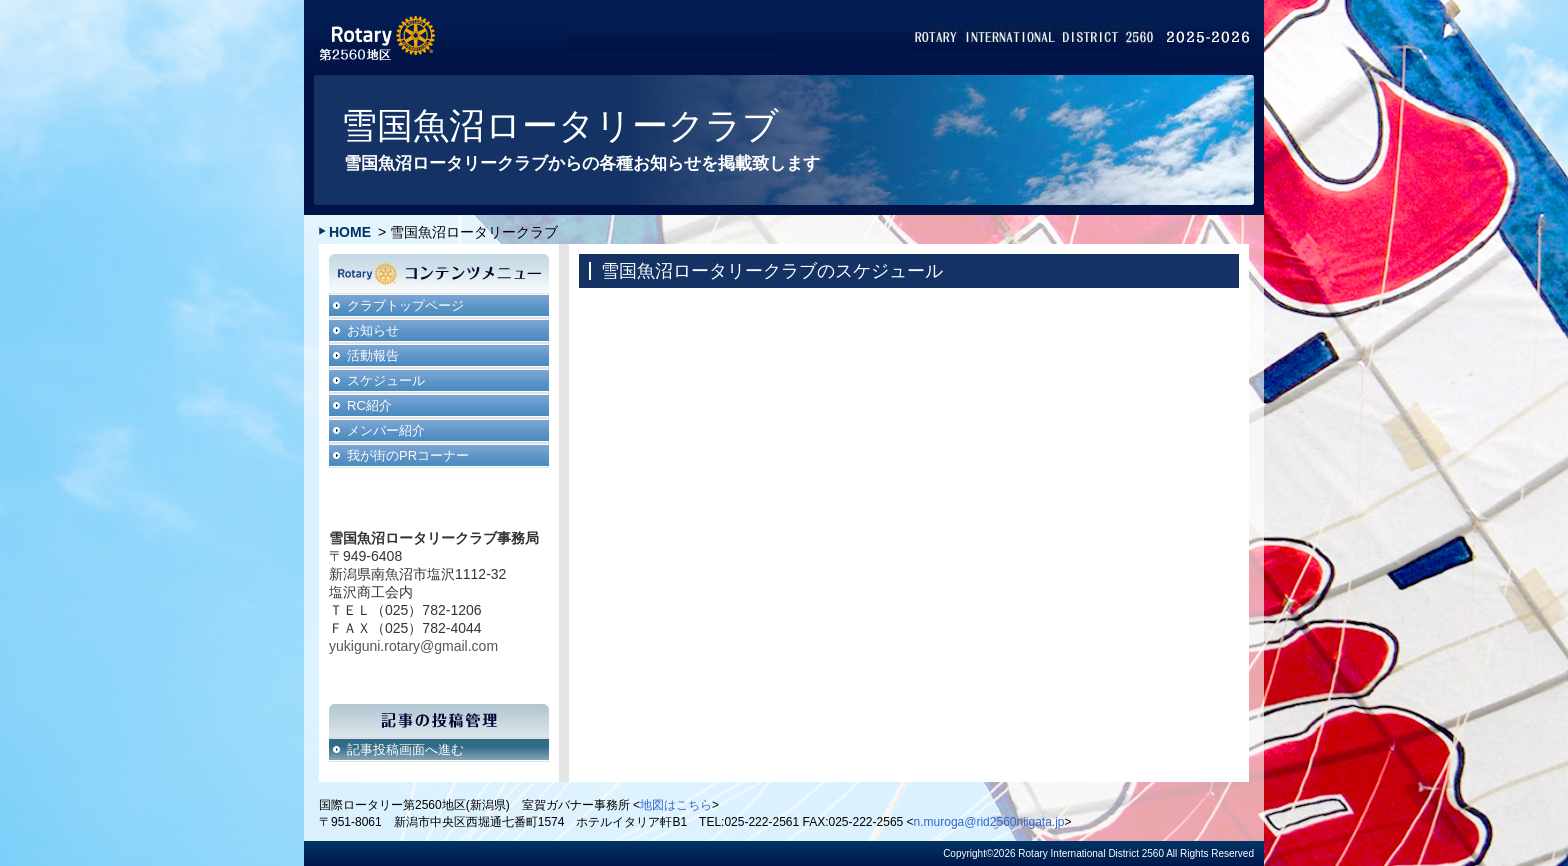 This screenshot has width=1568, height=866. What do you see at coordinates (405, 749) in the screenshot?
I see `記事投稿画面へ進む` at bounding box center [405, 749].